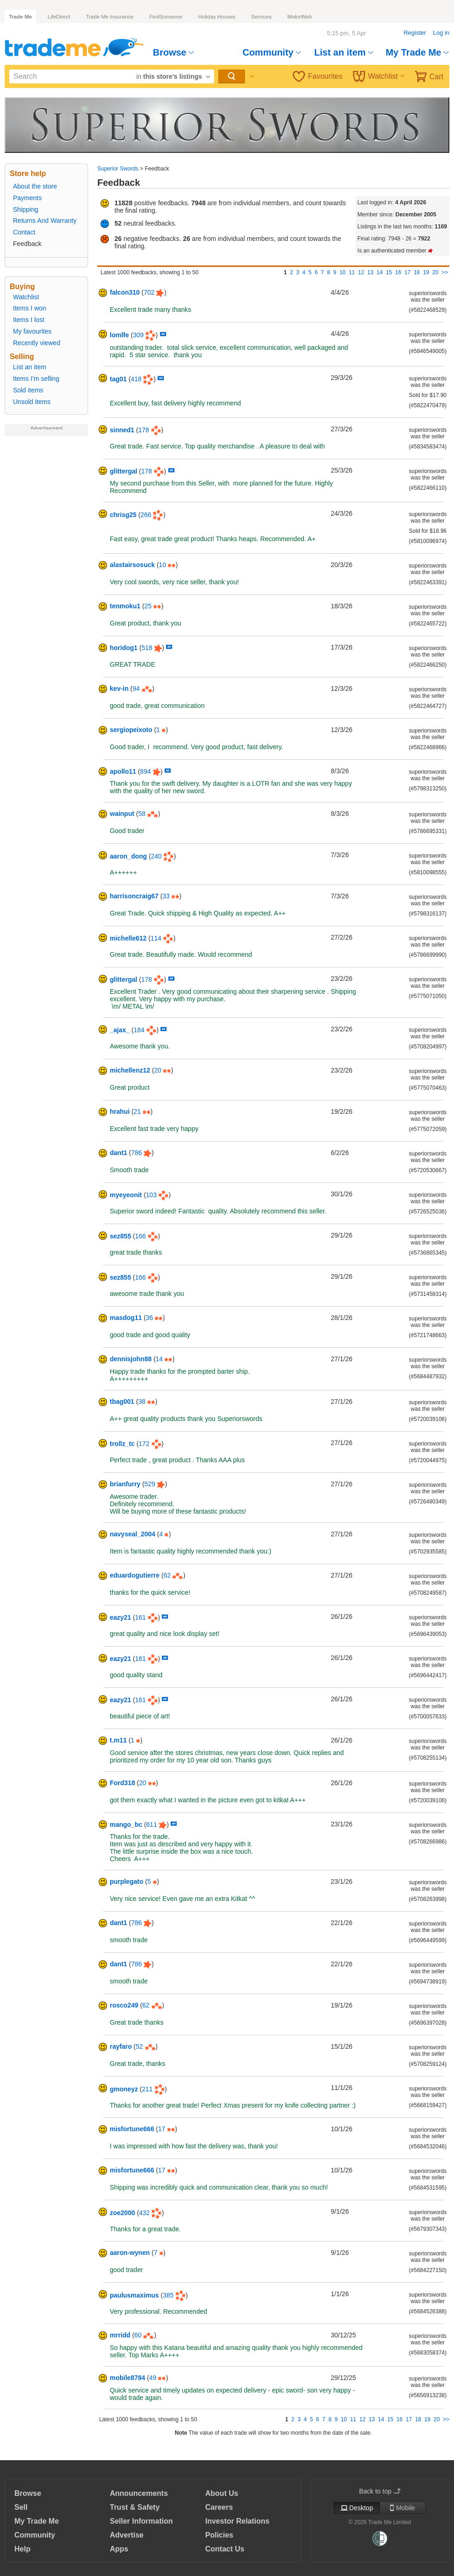  I want to click on Items I'm selling, so click(36, 378).